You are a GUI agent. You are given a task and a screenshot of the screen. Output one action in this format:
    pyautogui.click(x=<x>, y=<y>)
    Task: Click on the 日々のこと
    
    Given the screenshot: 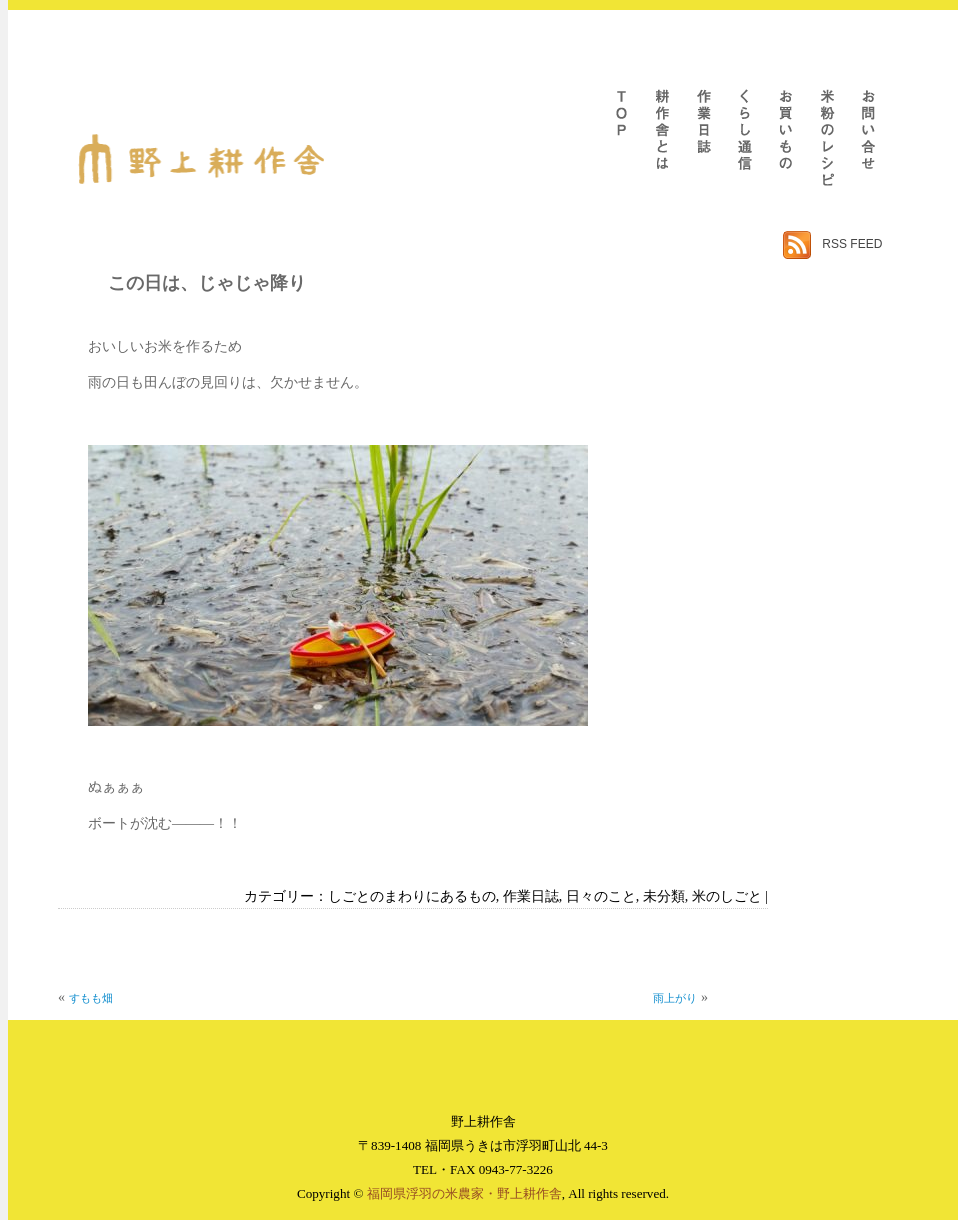 What is the action you would take?
    pyautogui.click(x=601, y=896)
    